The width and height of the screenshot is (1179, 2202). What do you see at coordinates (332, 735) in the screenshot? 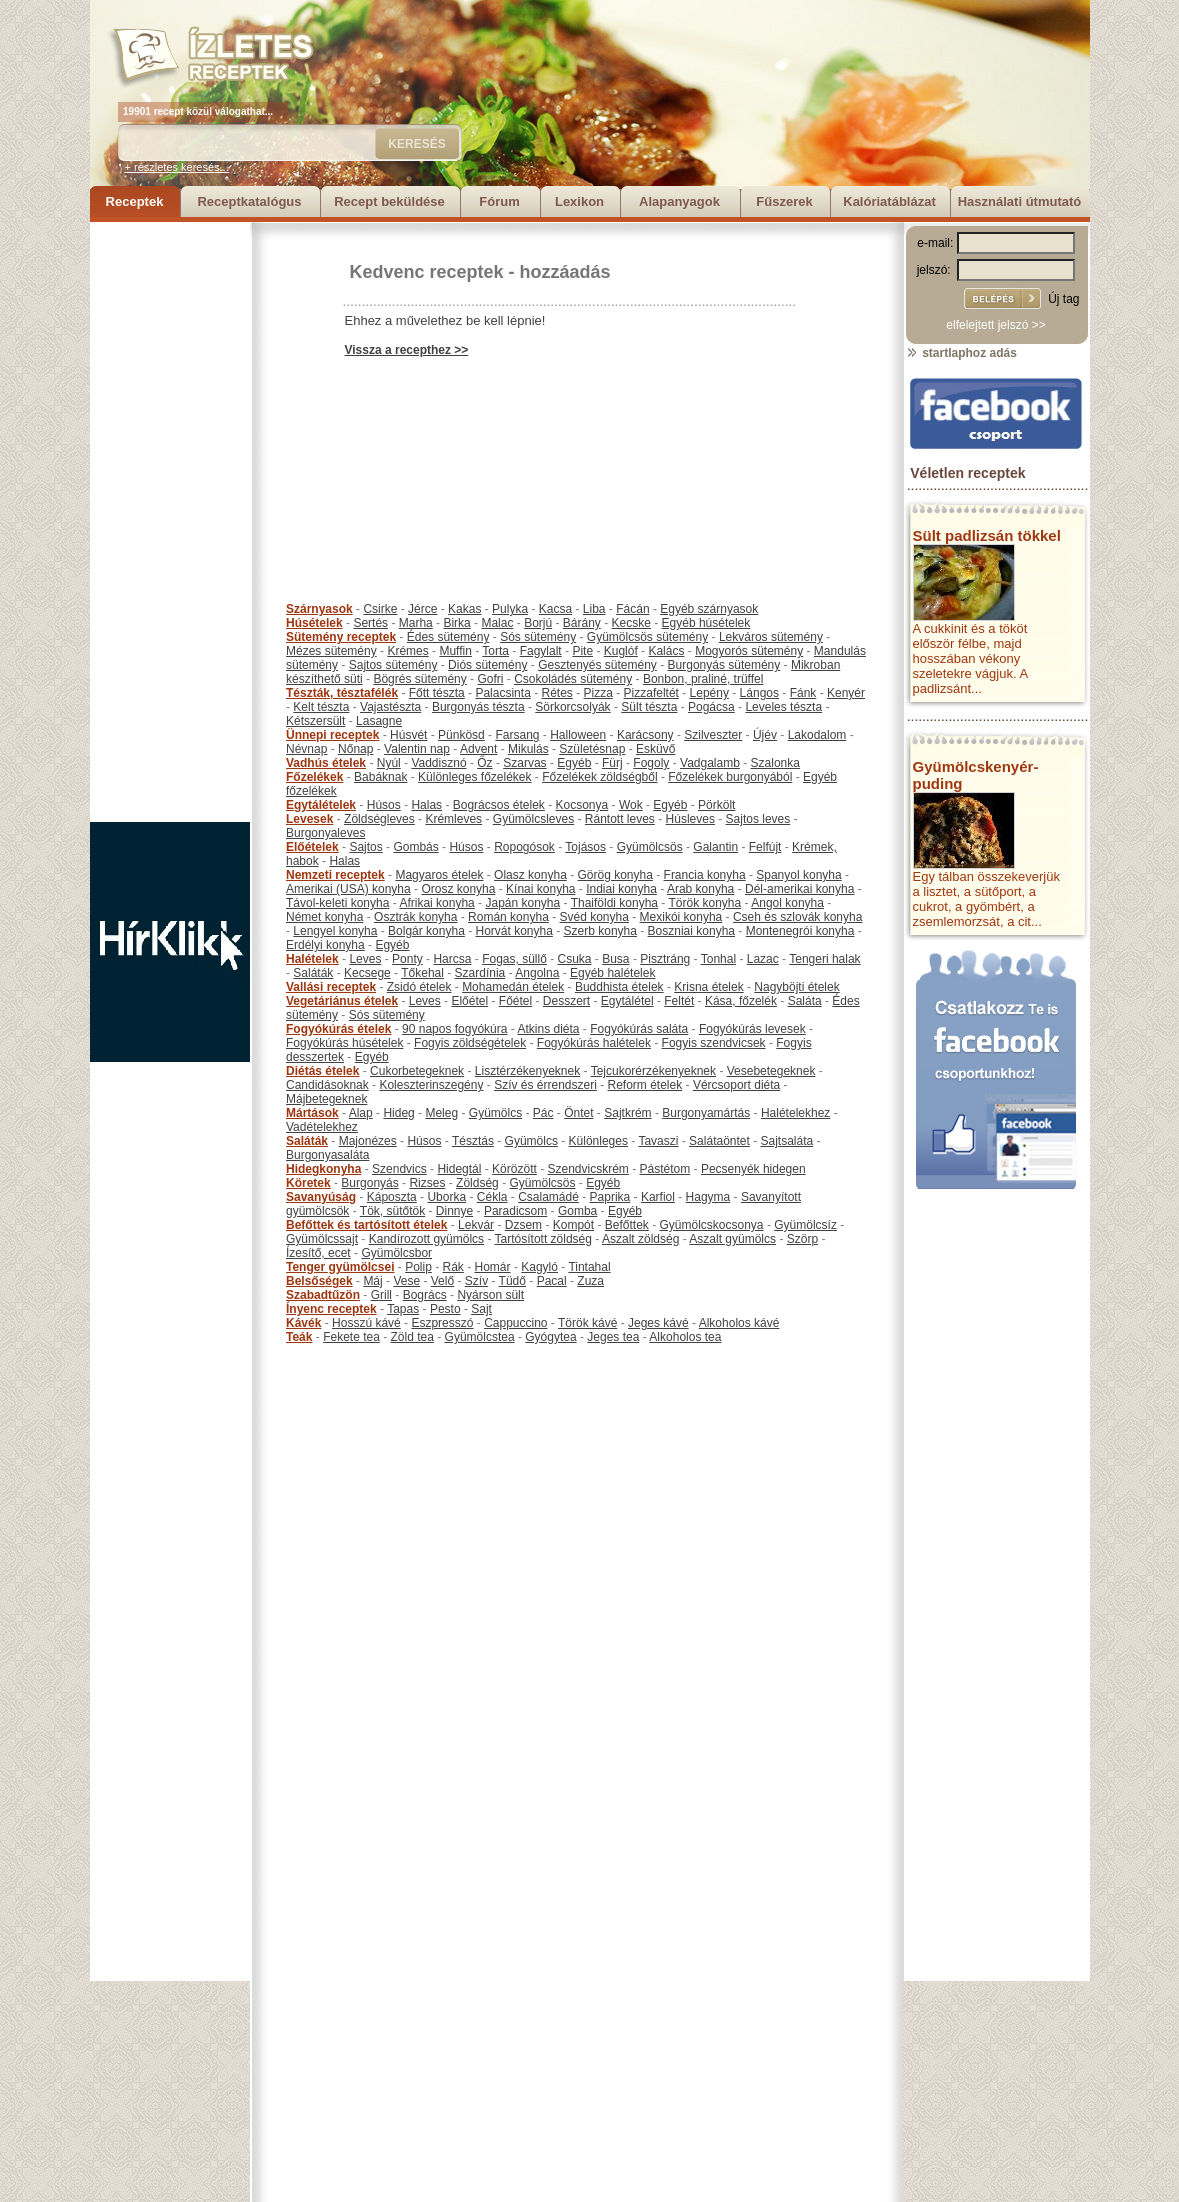
I see `Ünnepi receptek` at bounding box center [332, 735].